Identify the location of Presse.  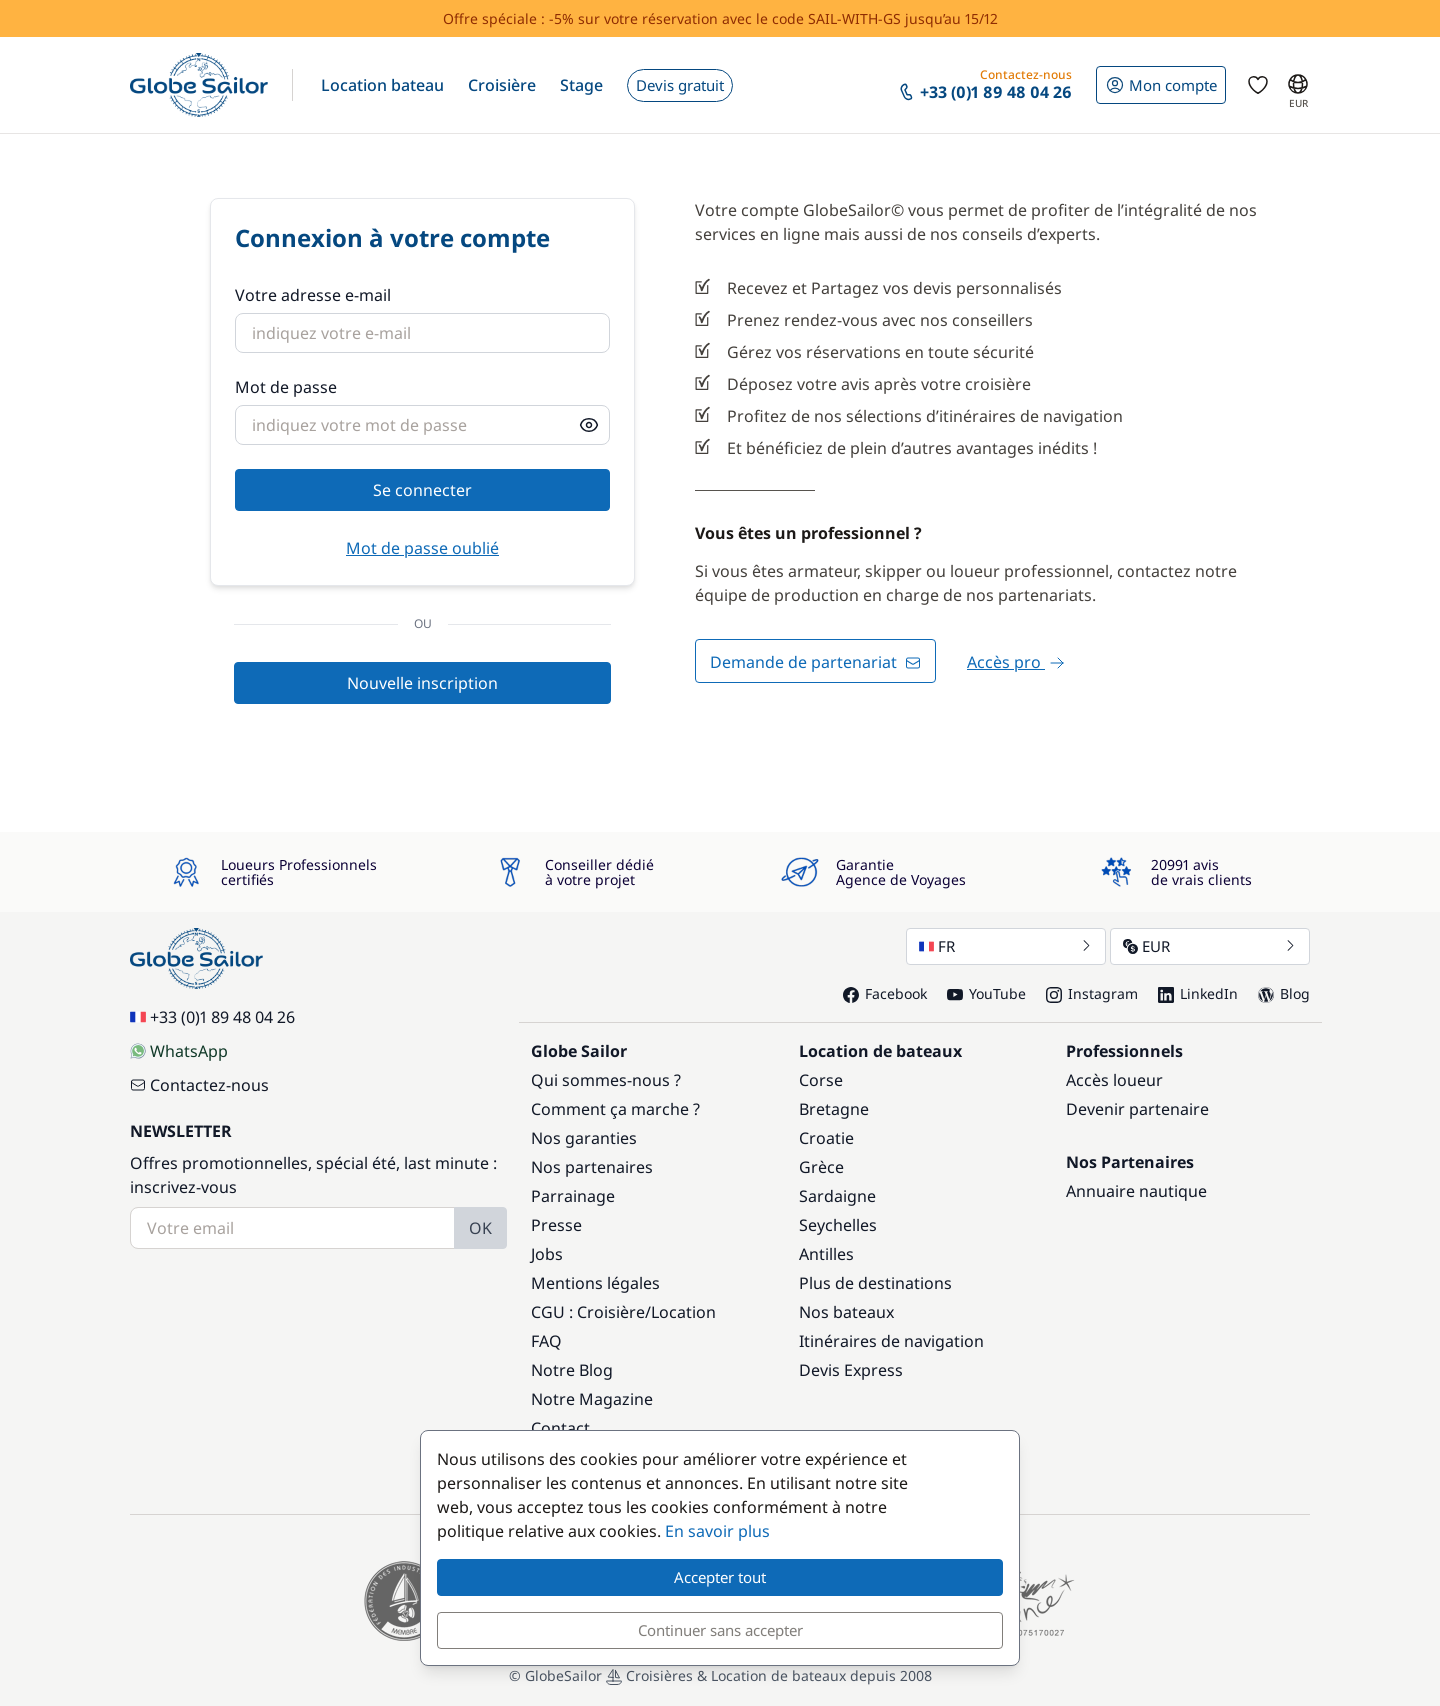
(556, 1225).